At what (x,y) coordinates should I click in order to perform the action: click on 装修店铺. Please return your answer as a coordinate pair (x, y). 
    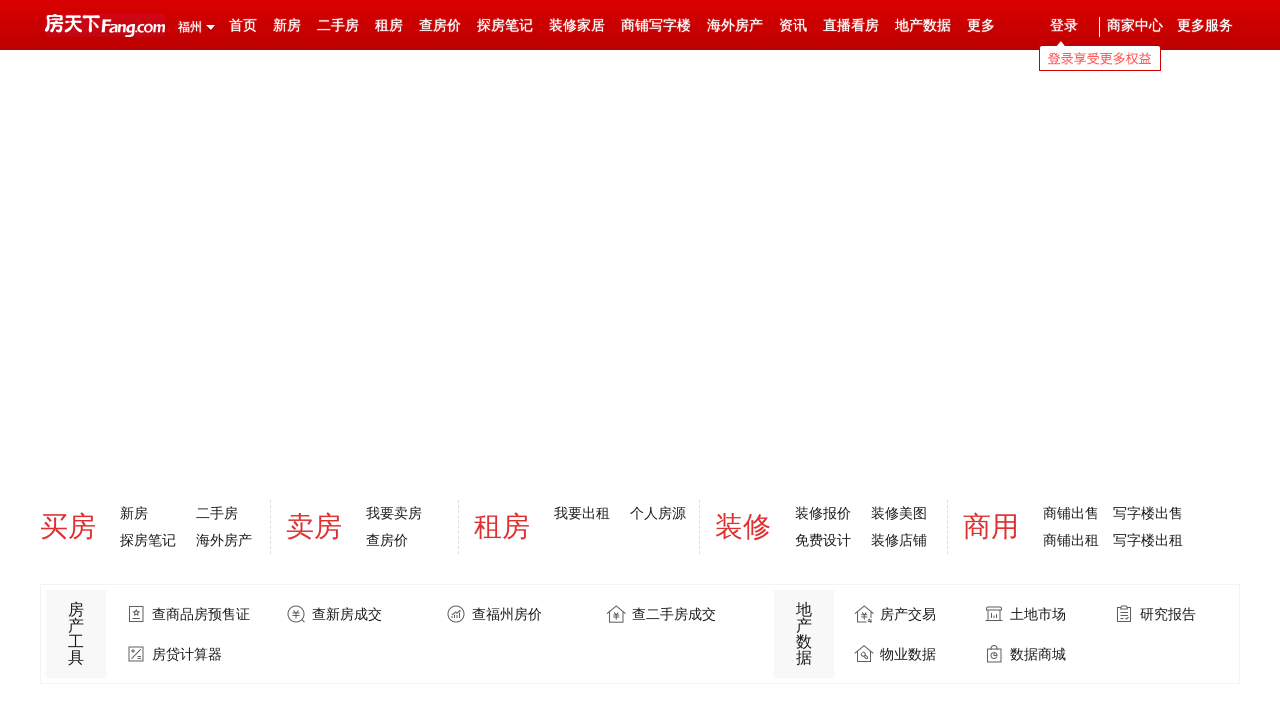
    Looking at the image, I should click on (899, 540).